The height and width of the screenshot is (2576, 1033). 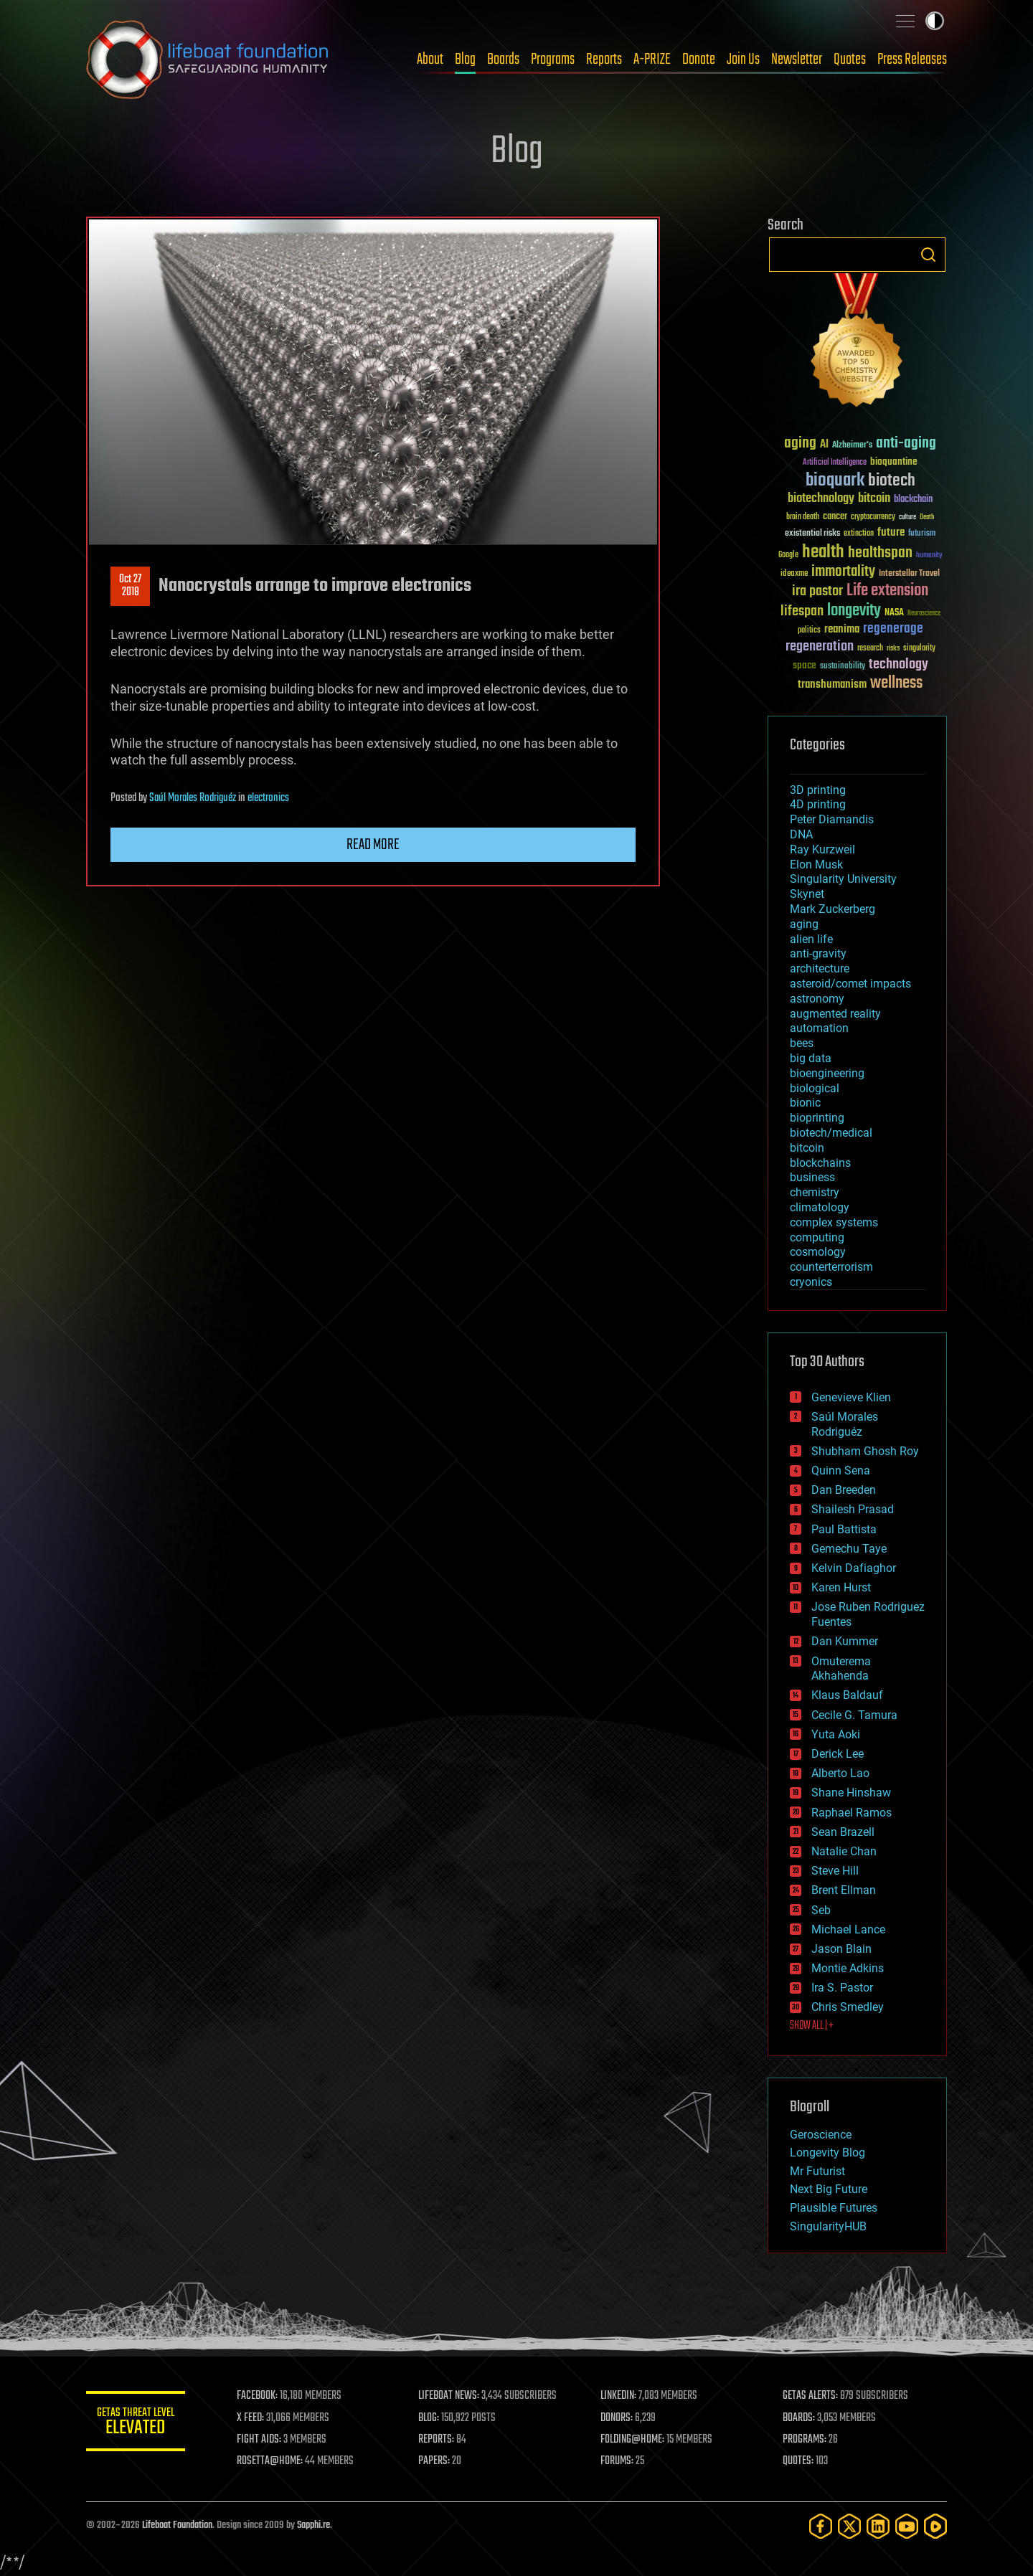 What do you see at coordinates (831, 1133) in the screenshot?
I see `biotech/medical` at bounding box center [831, 1133].